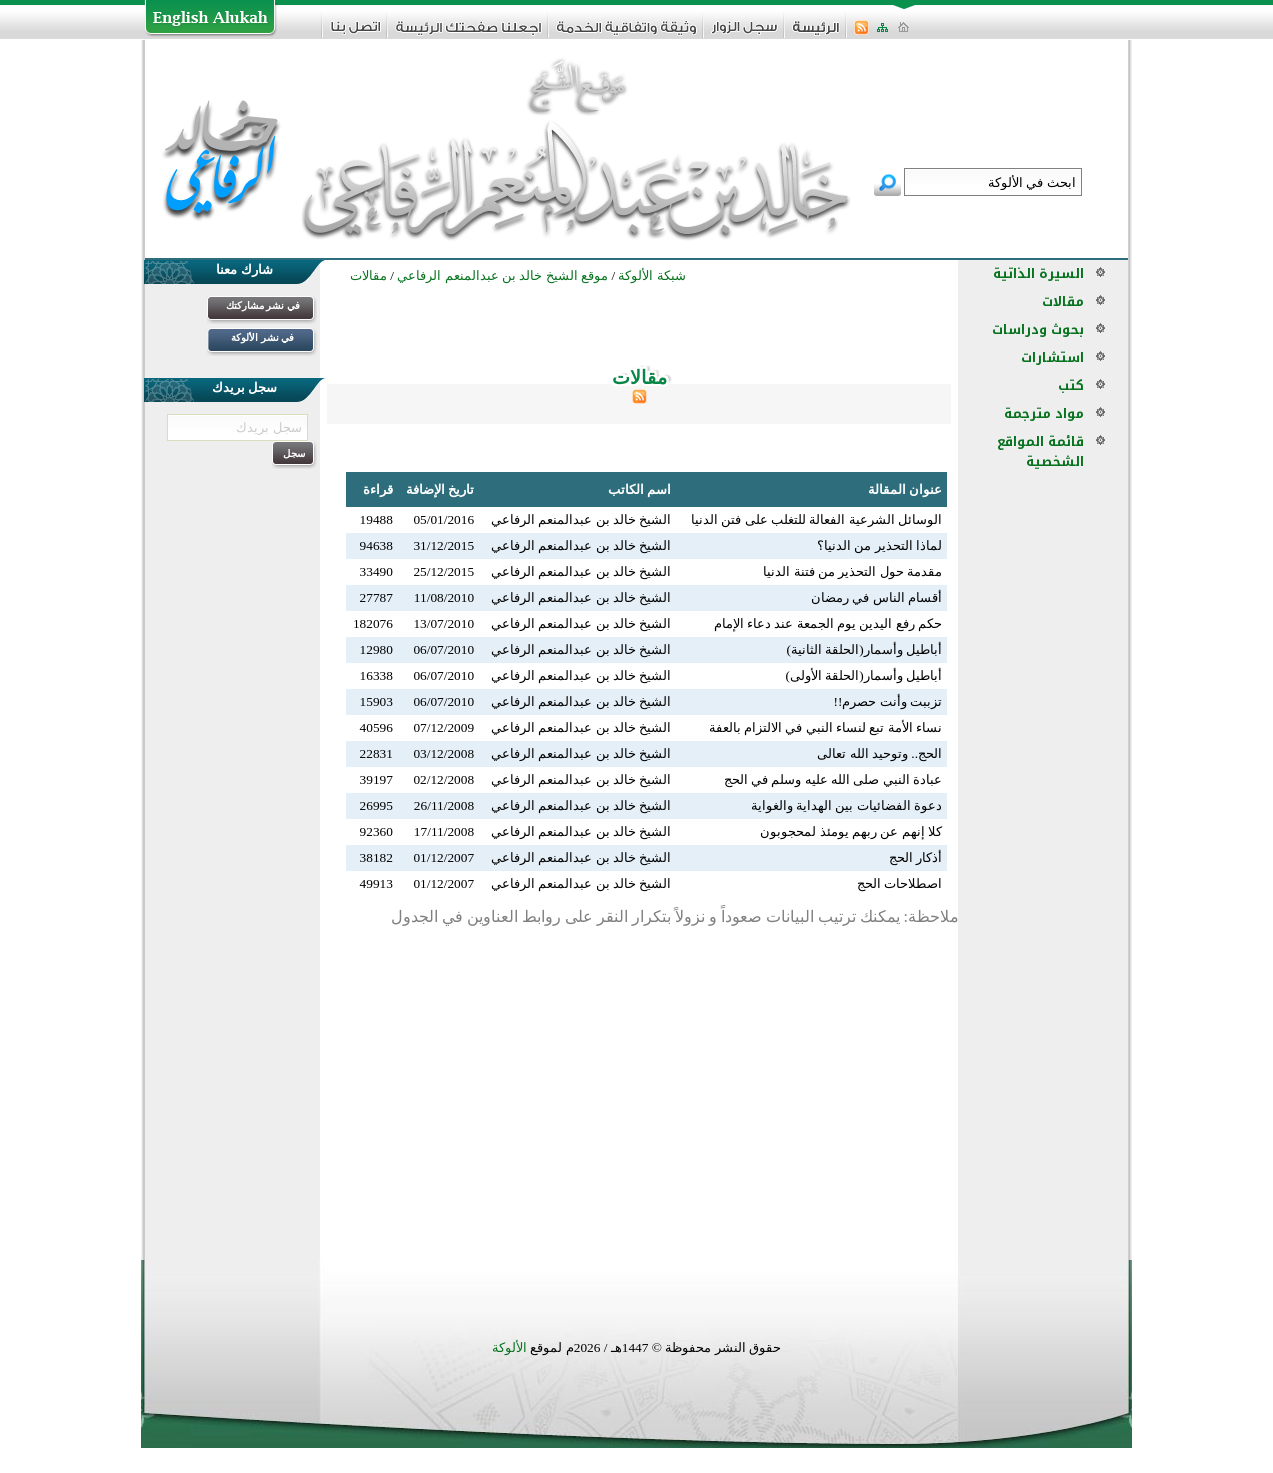 This screenshot has width=1273, height=1473. Describe the element at coordinates (1044, 413) in the screenshot. I see `مواد مترجمة` at that location.